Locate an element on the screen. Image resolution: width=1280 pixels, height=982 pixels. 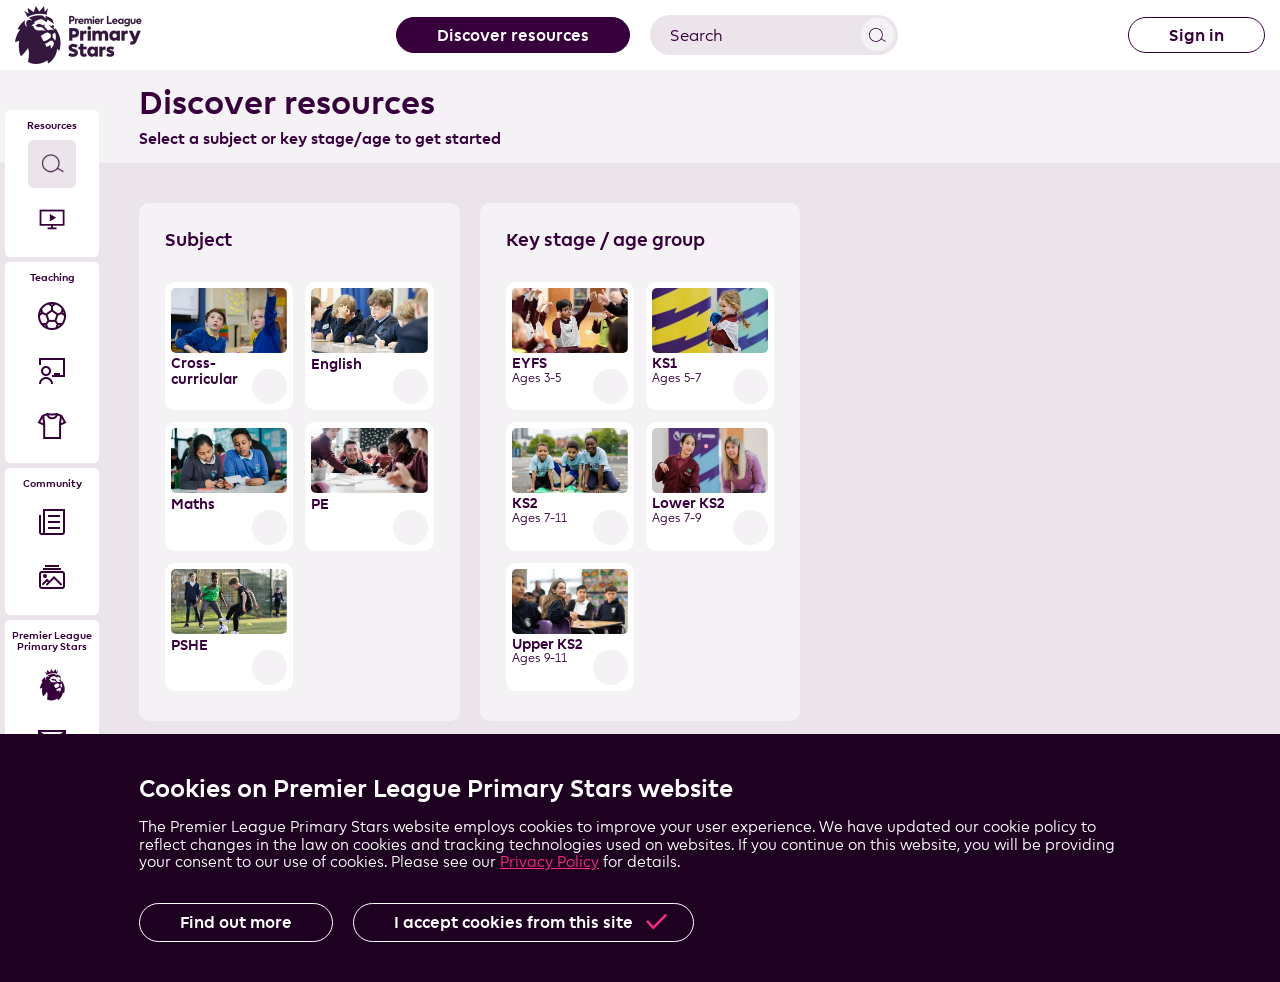
Discover resources is located at coordinates (513, 35).